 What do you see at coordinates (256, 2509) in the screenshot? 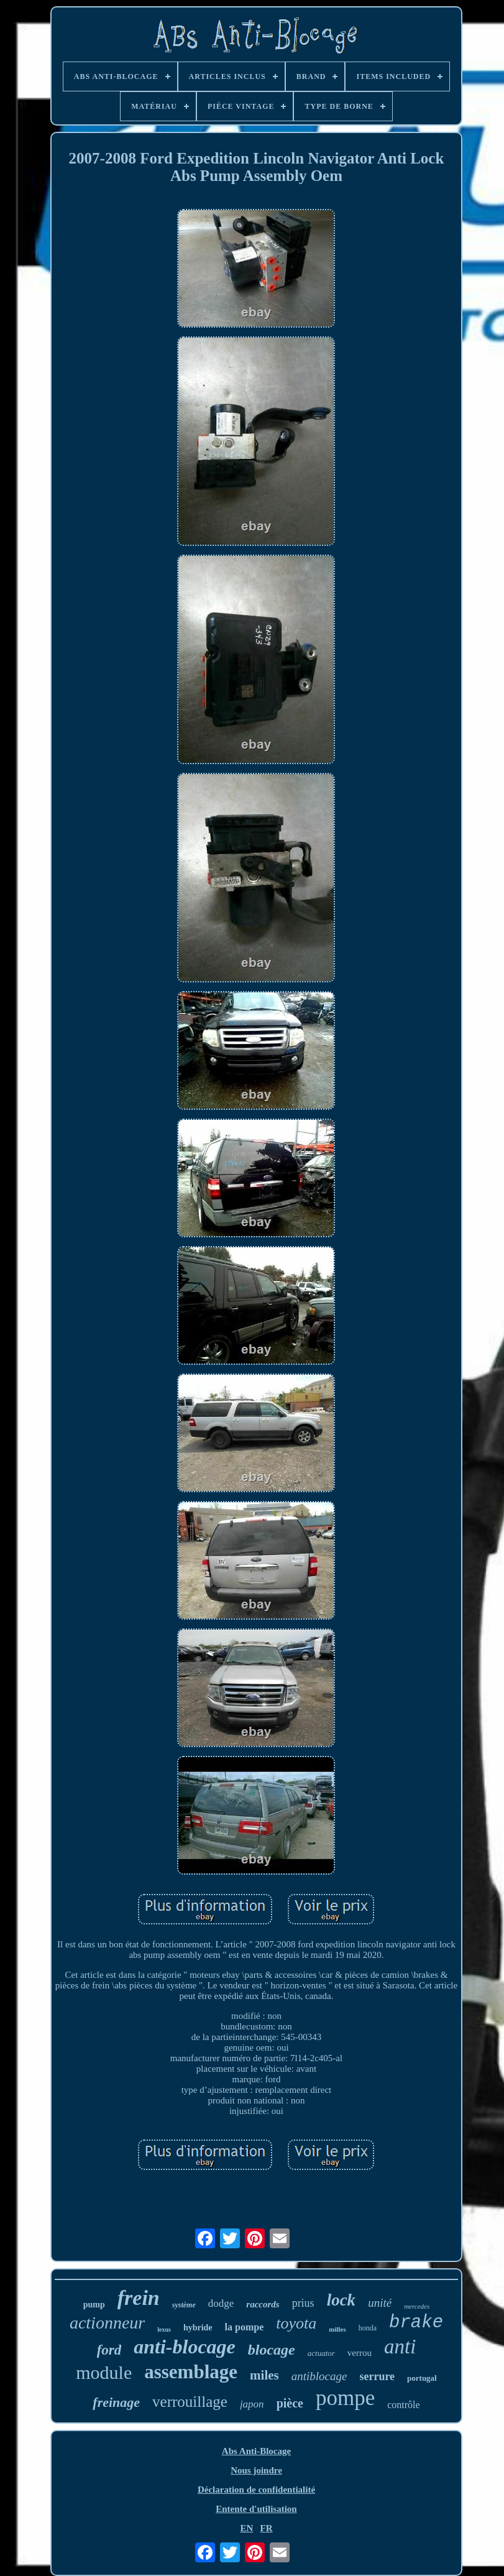
I see `Entente d'utilisation` at bounding box center [256, 2509].